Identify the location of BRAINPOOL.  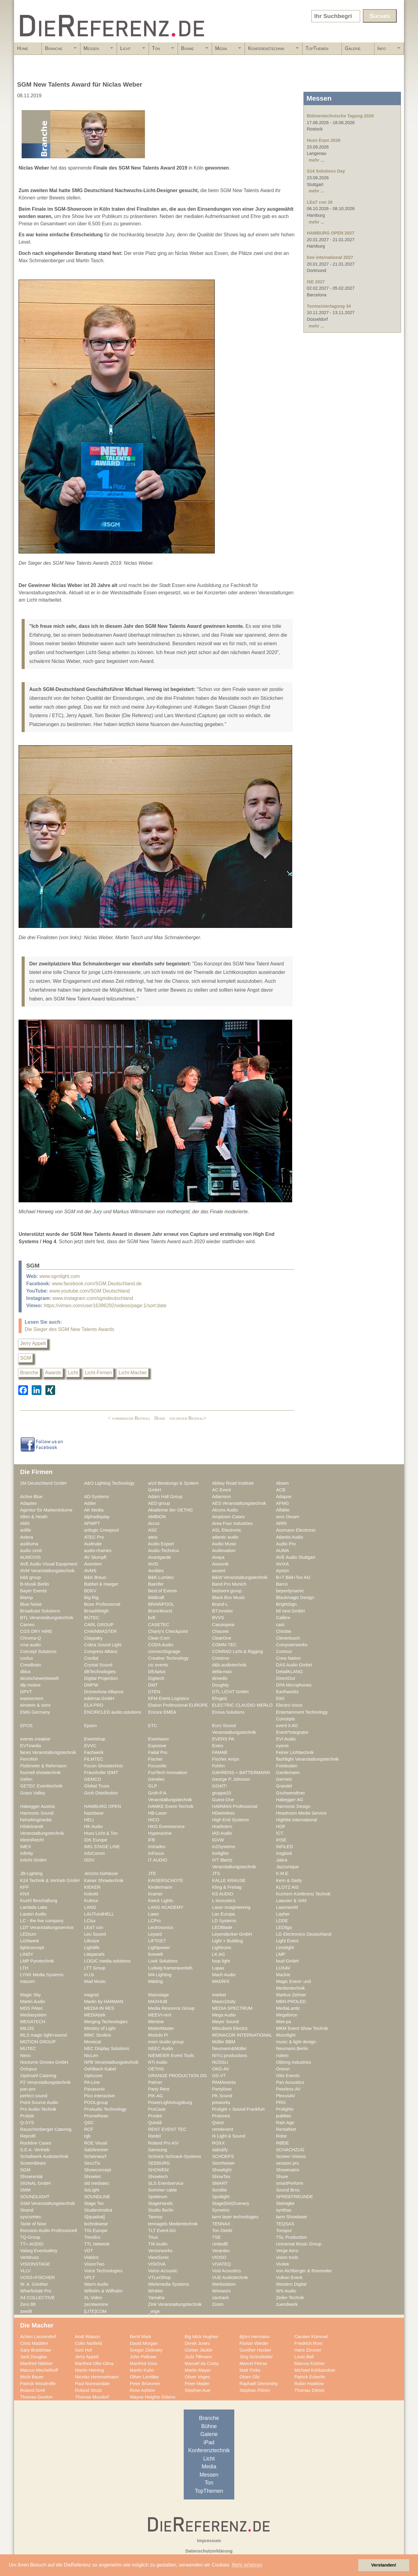
(161, 1604).